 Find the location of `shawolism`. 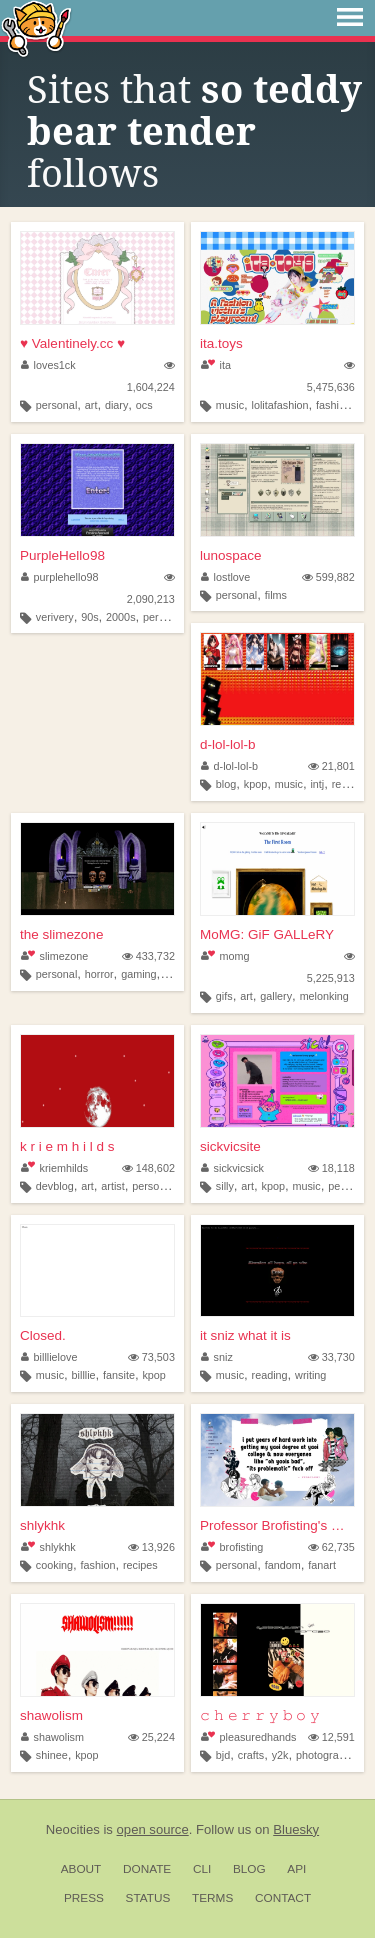

shawolism is located at coordinates (51, 1715).